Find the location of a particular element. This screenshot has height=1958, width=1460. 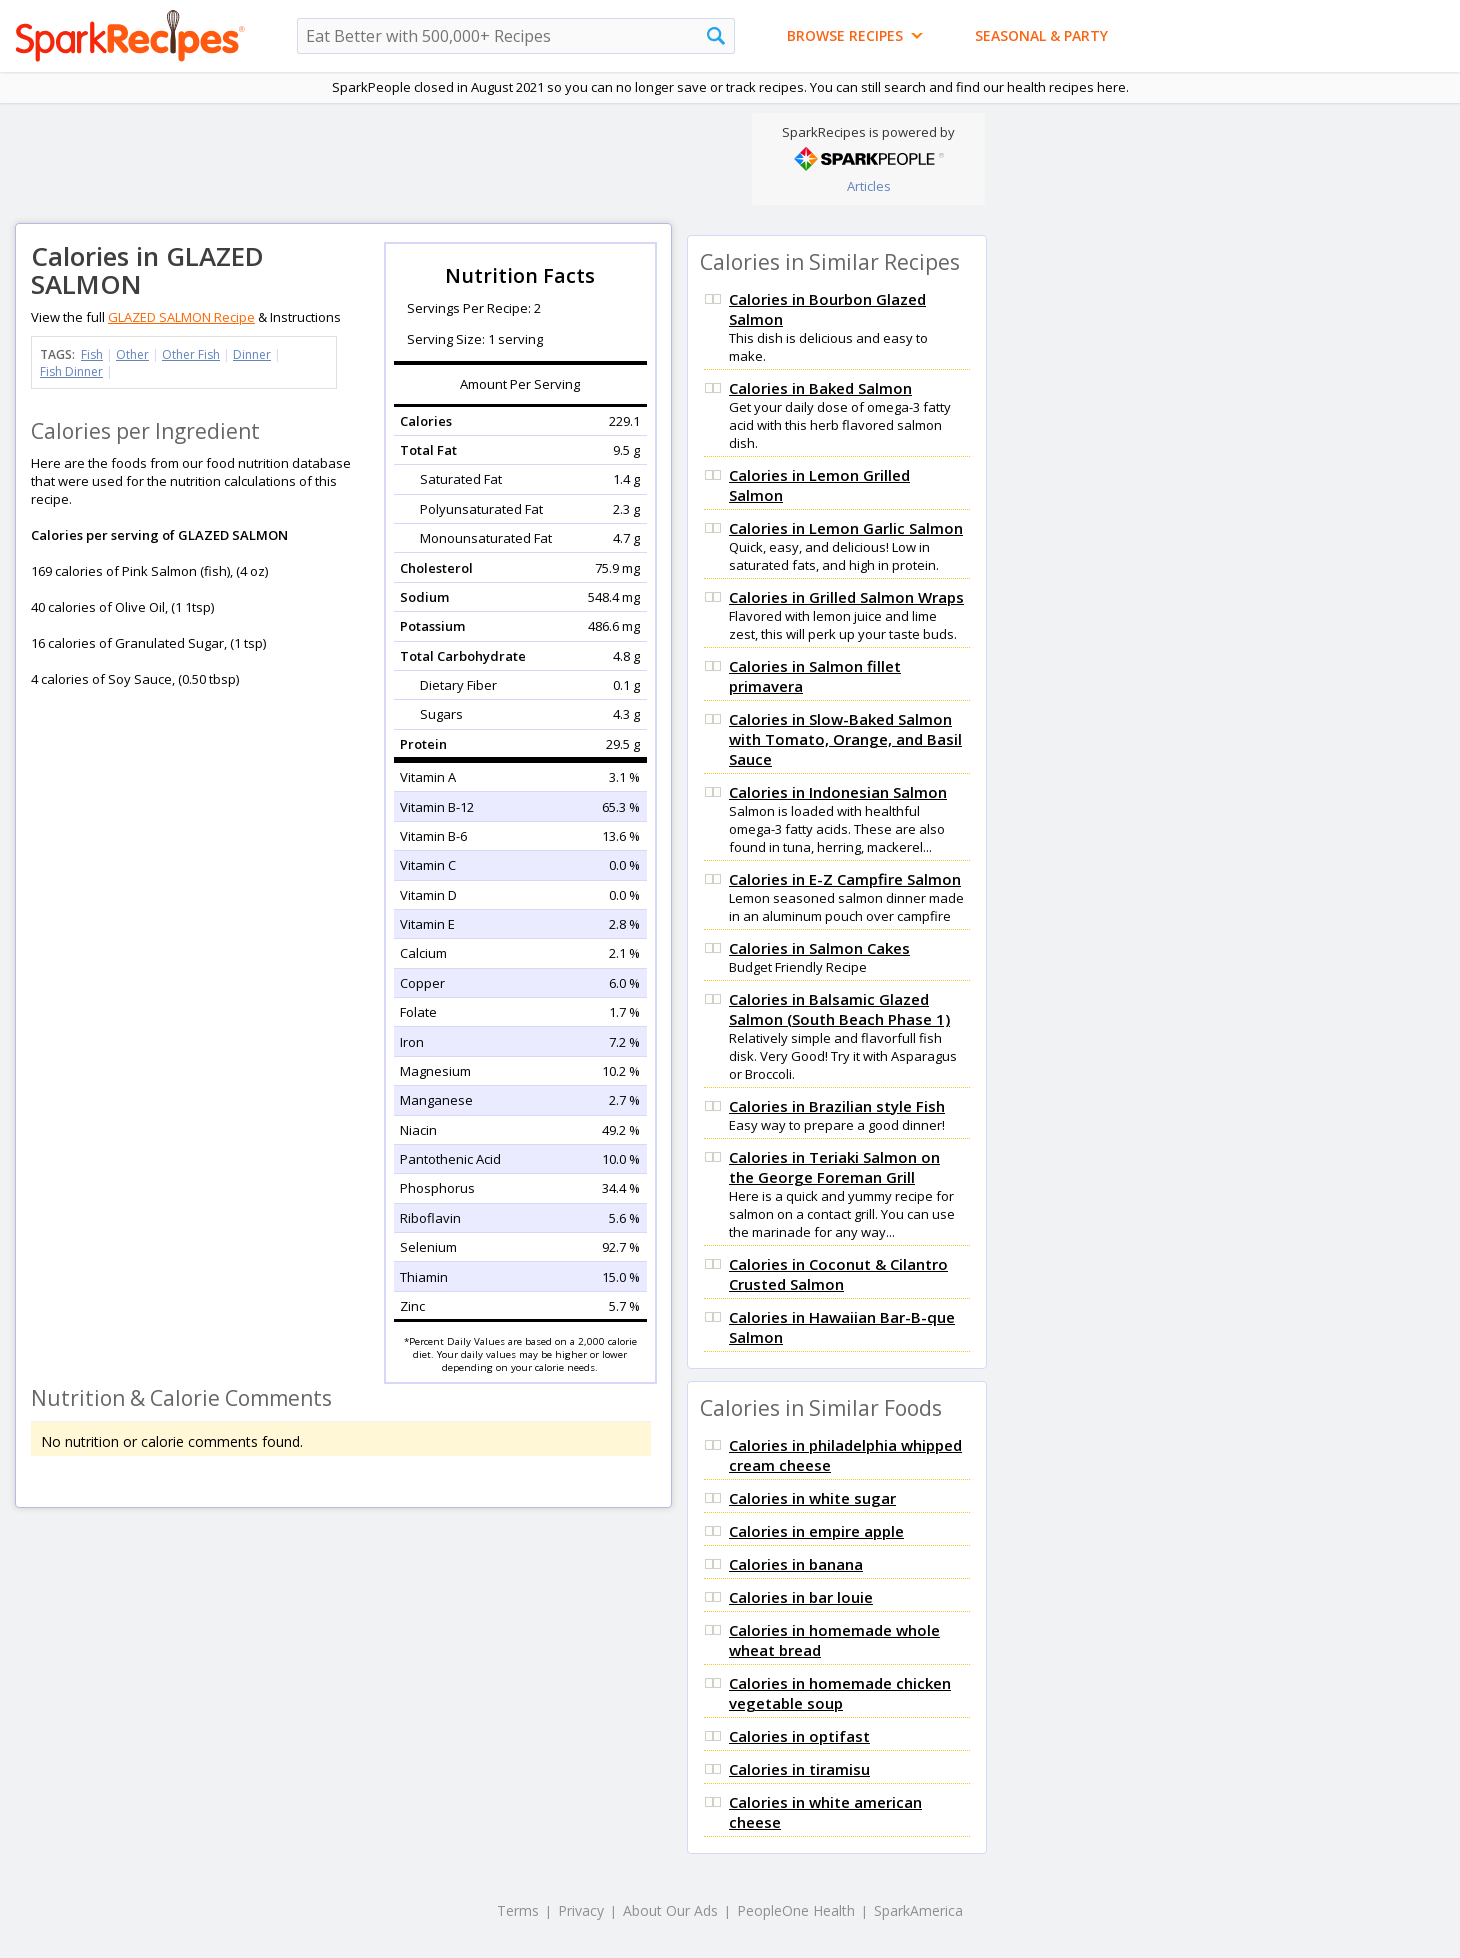

Calories in Baked Salmon is located at coordinates (820, 388).